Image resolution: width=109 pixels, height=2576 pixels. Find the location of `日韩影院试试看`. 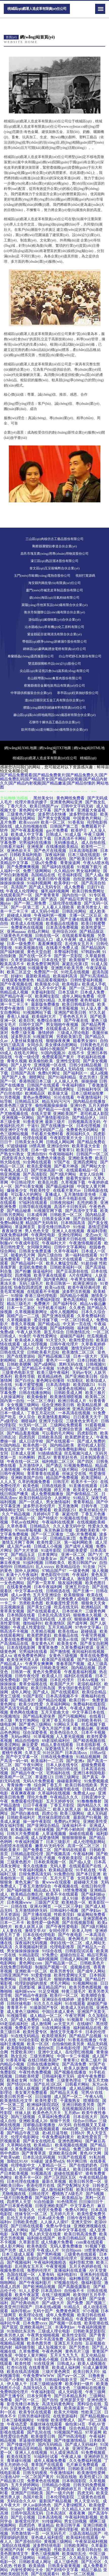

日韩影院试试看 is located at coordinates (79, 1951).